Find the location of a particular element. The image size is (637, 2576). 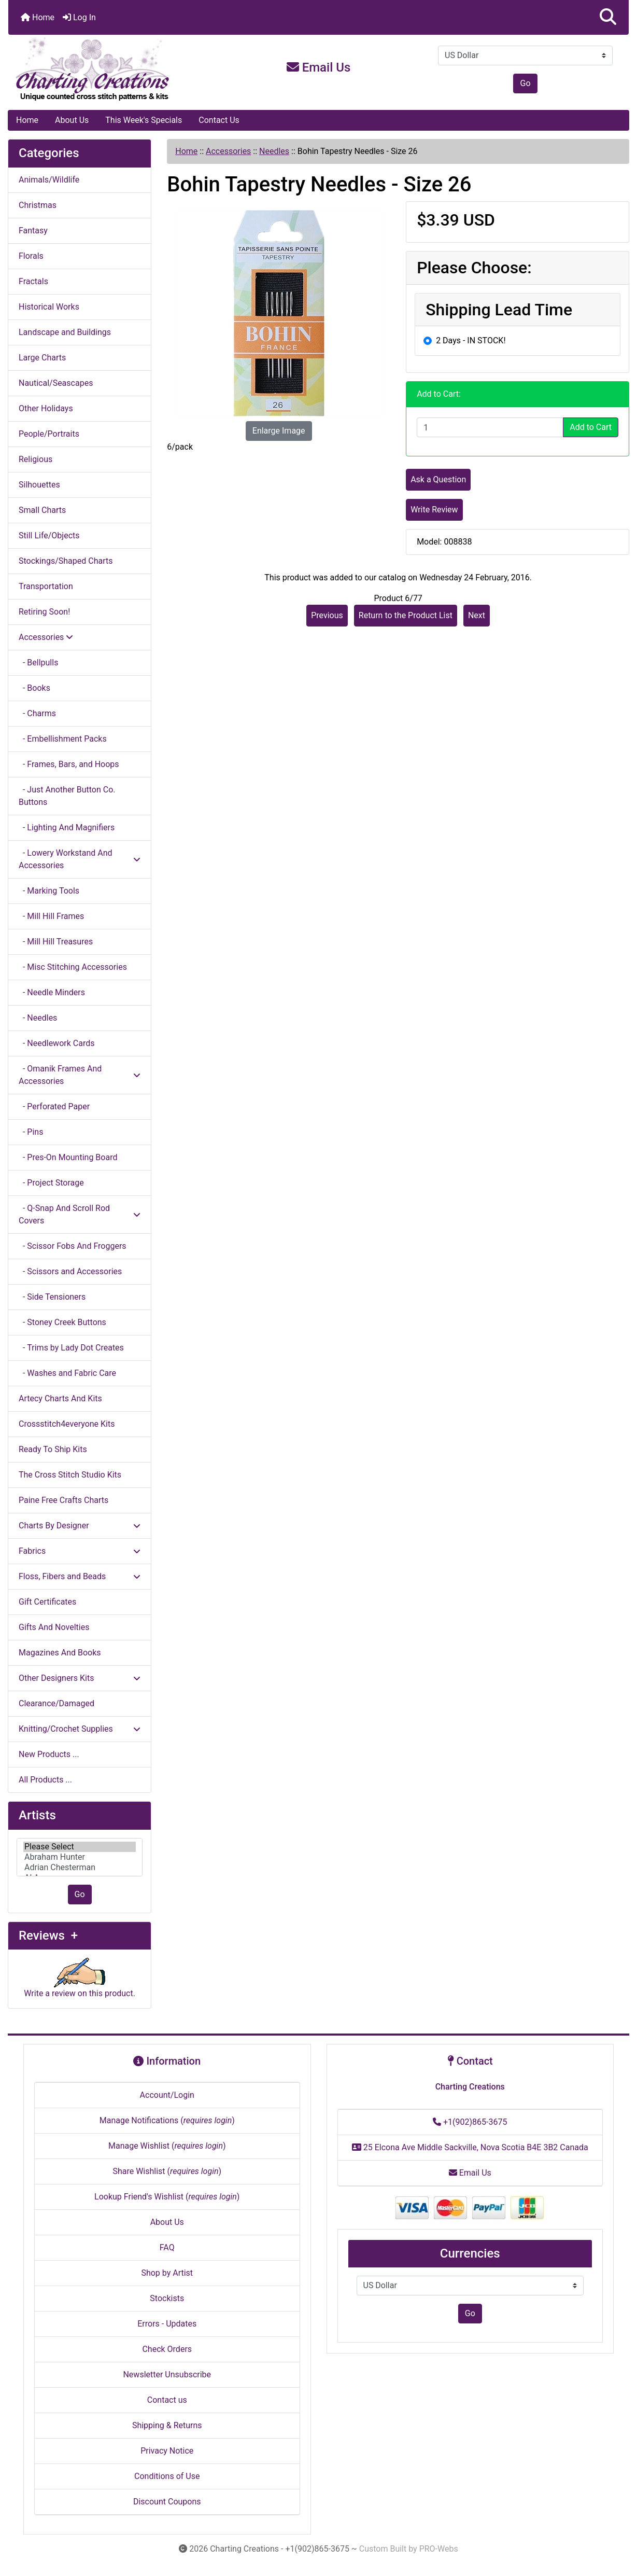

Clearance/Damaged is located at coordinates (56, 1703).